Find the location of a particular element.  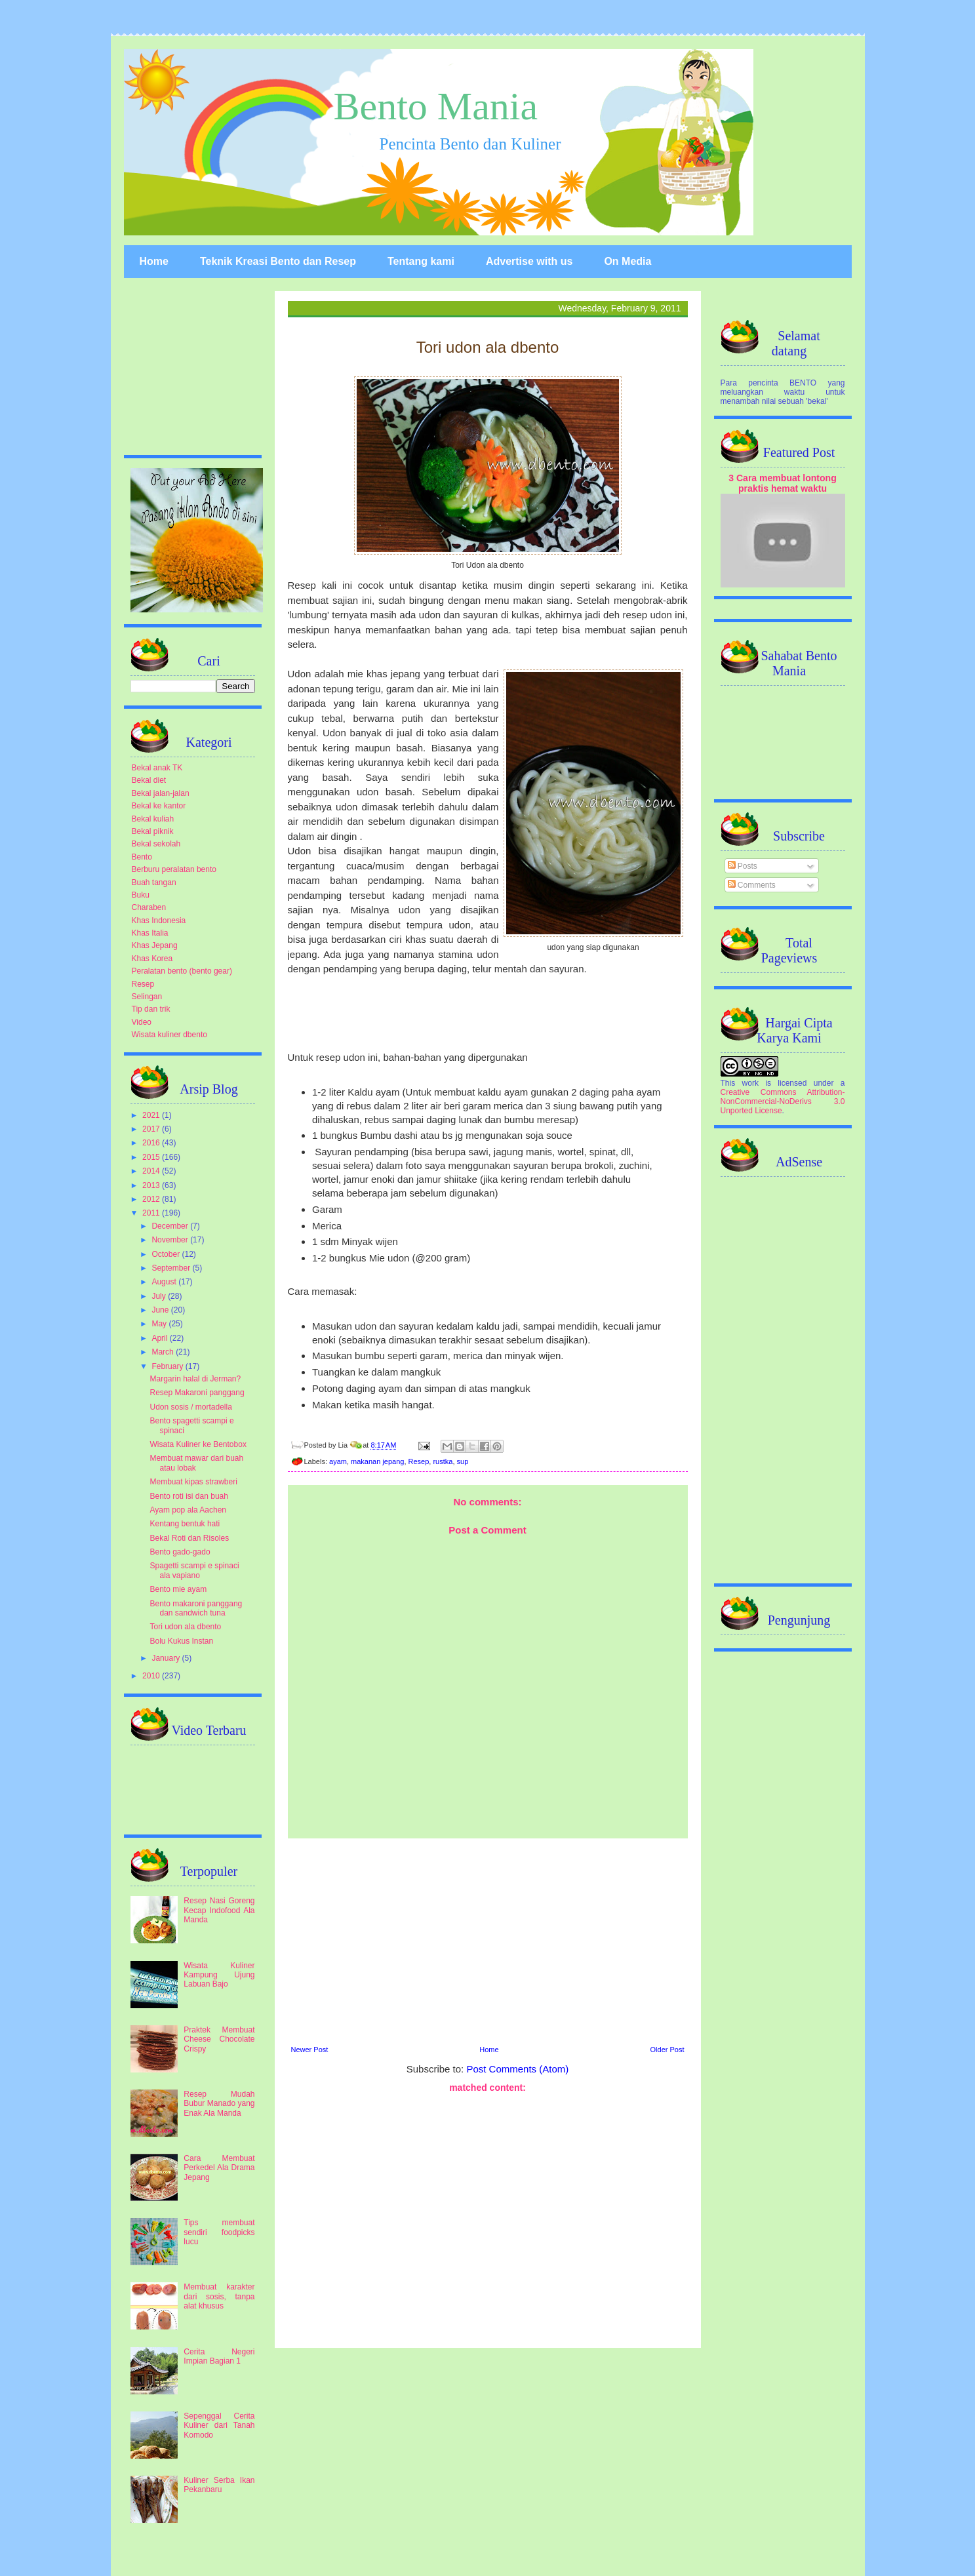

May is located at coordinates (160, 1323).